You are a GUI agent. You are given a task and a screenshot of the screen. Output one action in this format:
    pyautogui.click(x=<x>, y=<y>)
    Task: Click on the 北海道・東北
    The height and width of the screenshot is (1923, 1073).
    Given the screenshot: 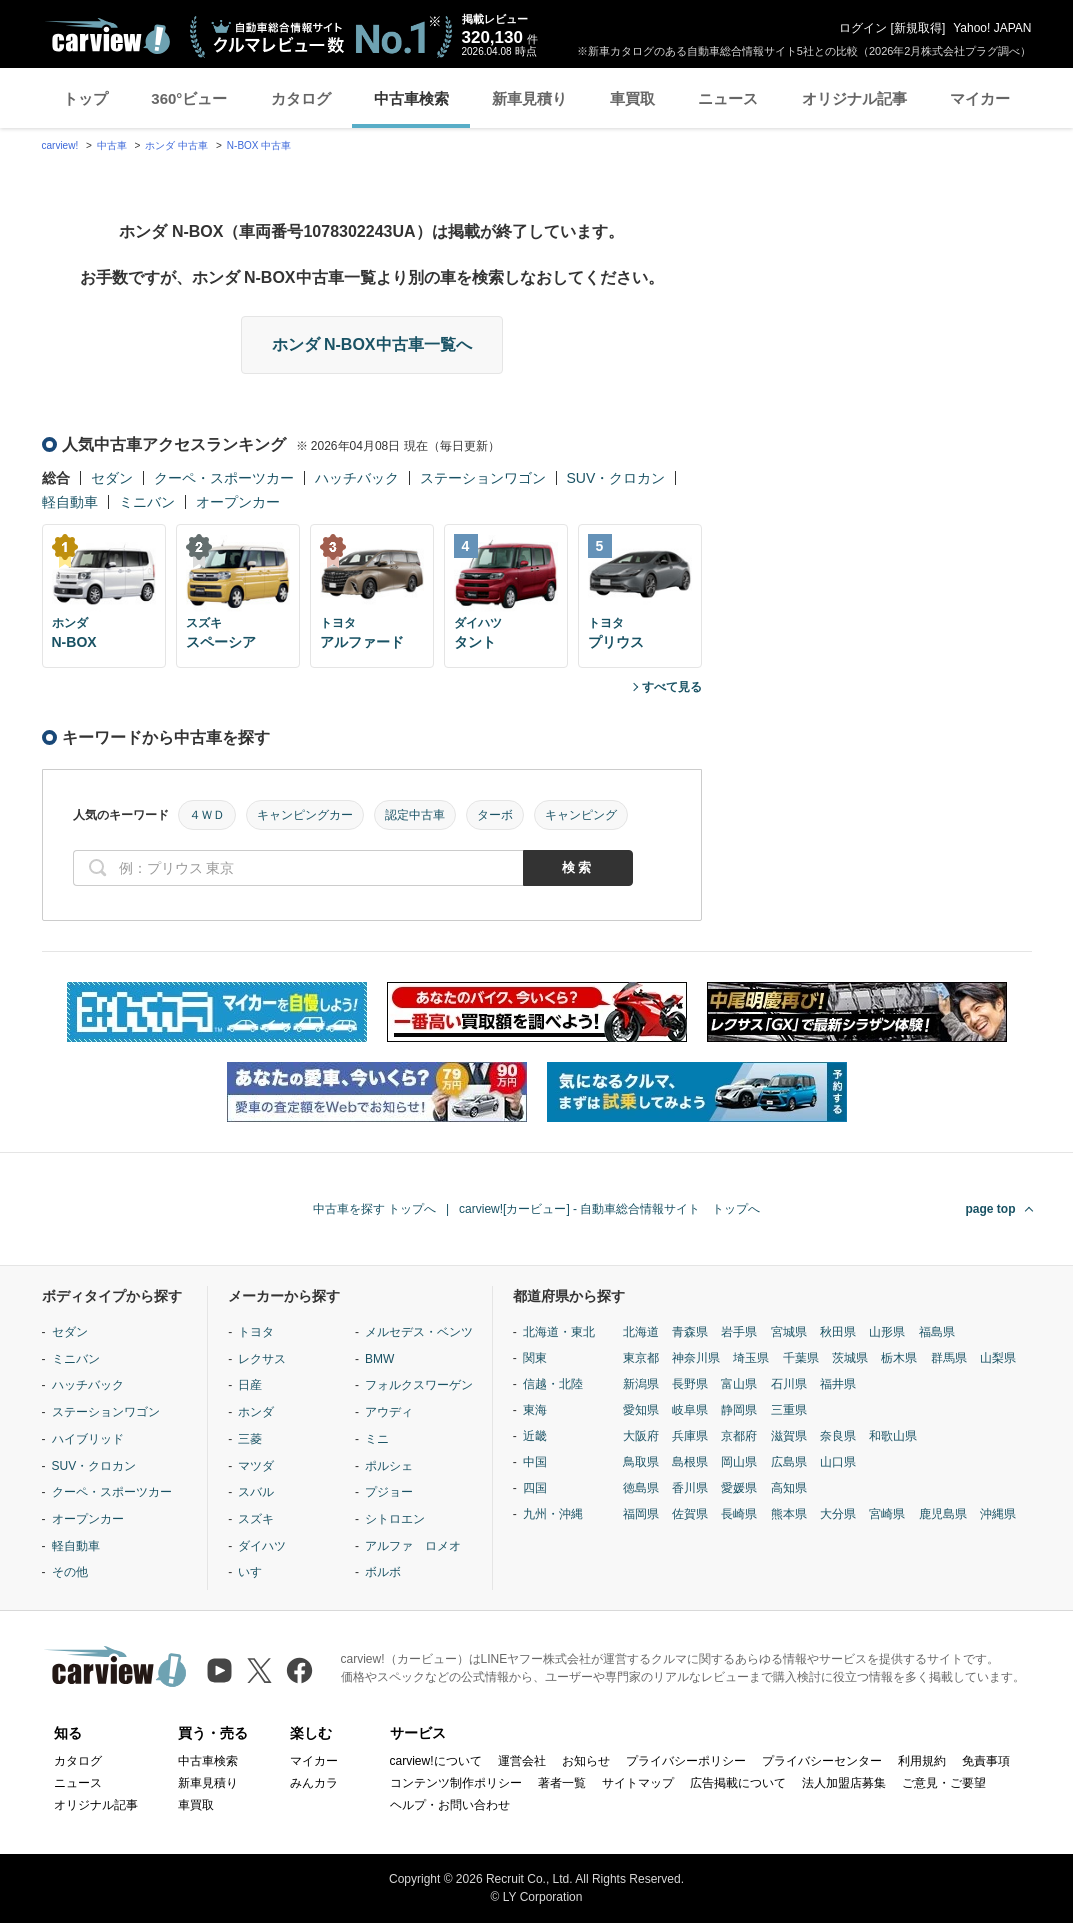 What is the action you would take?
    pyautogui.click(x=559, y=1332)
    